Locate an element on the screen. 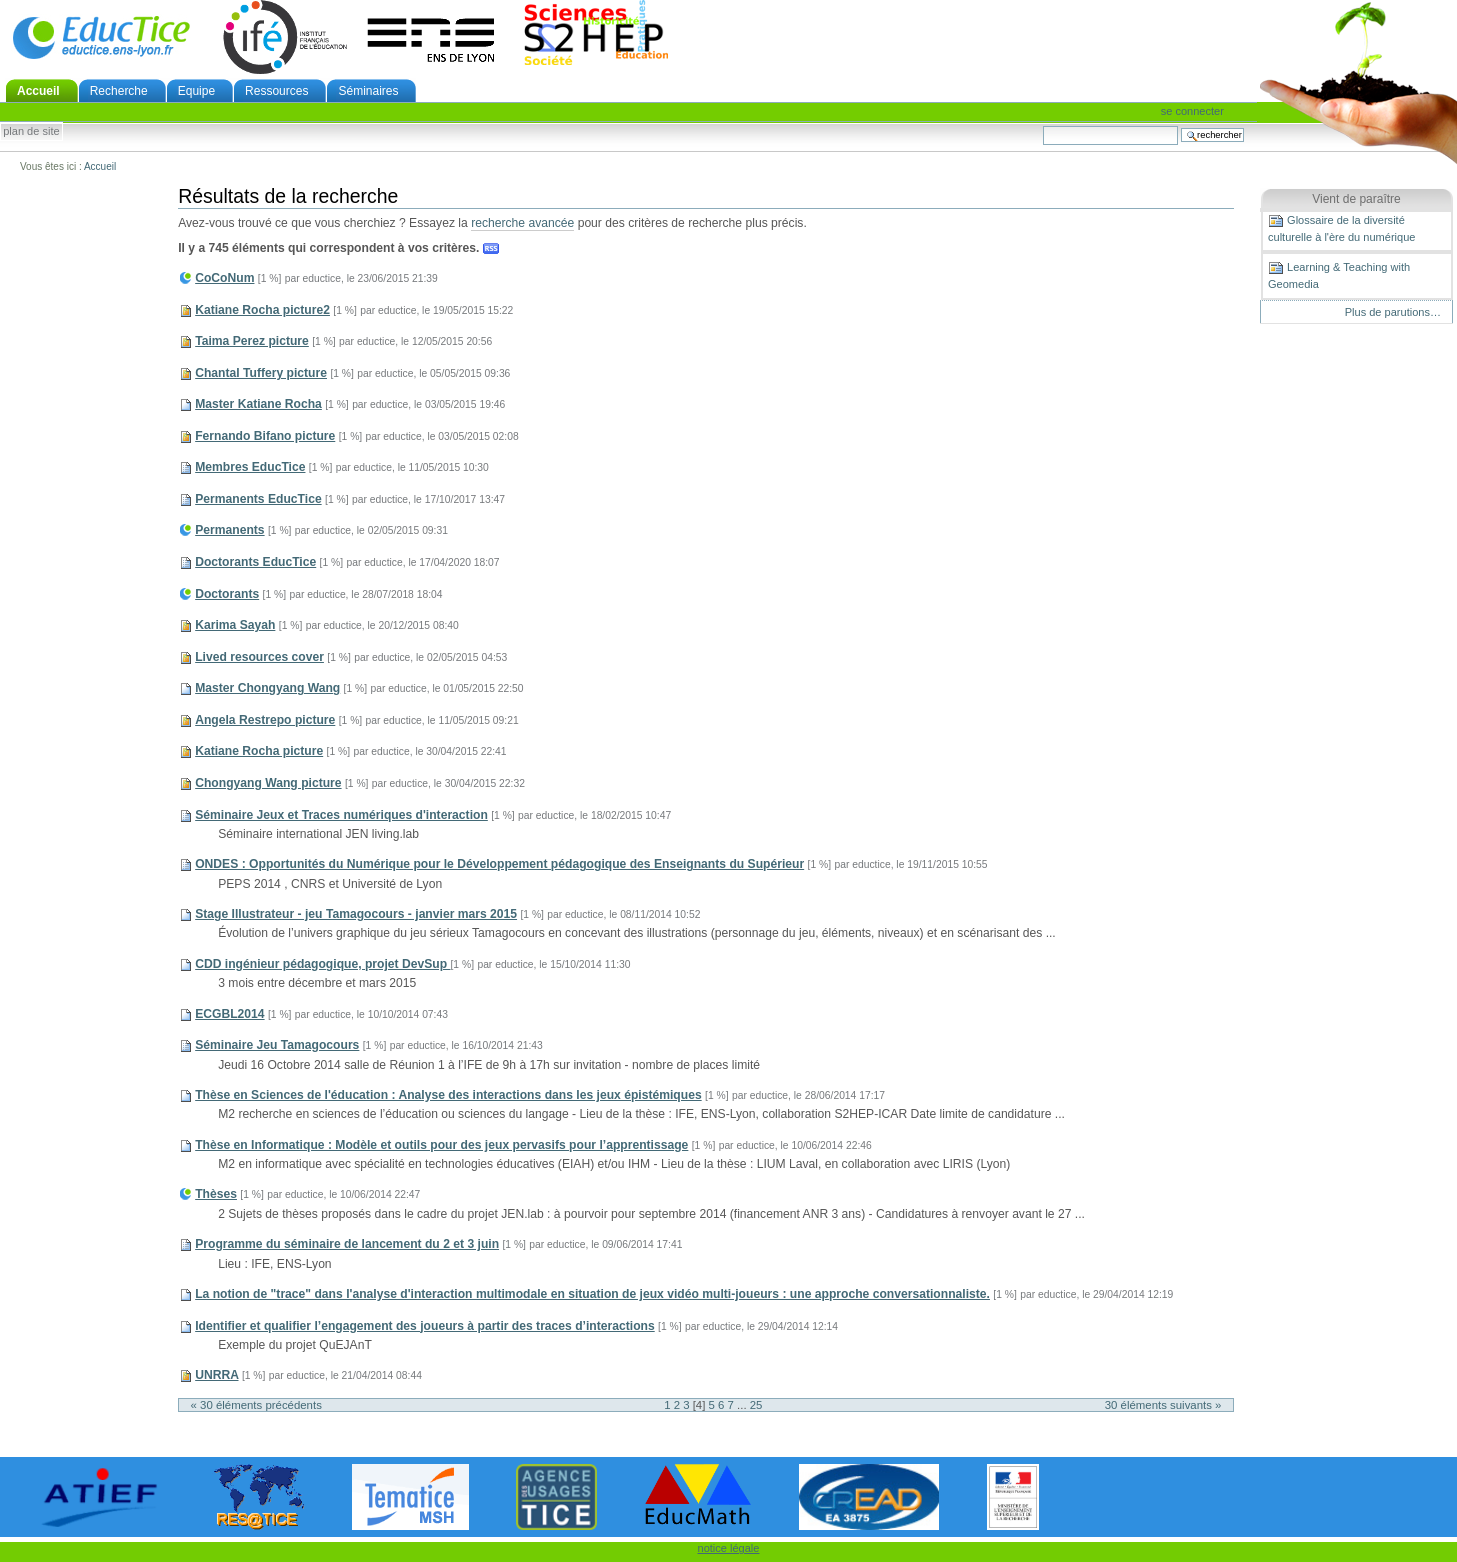  Programme du séminaire de lancement du 2 et 3 juin is located at coordinates (347, 1244).